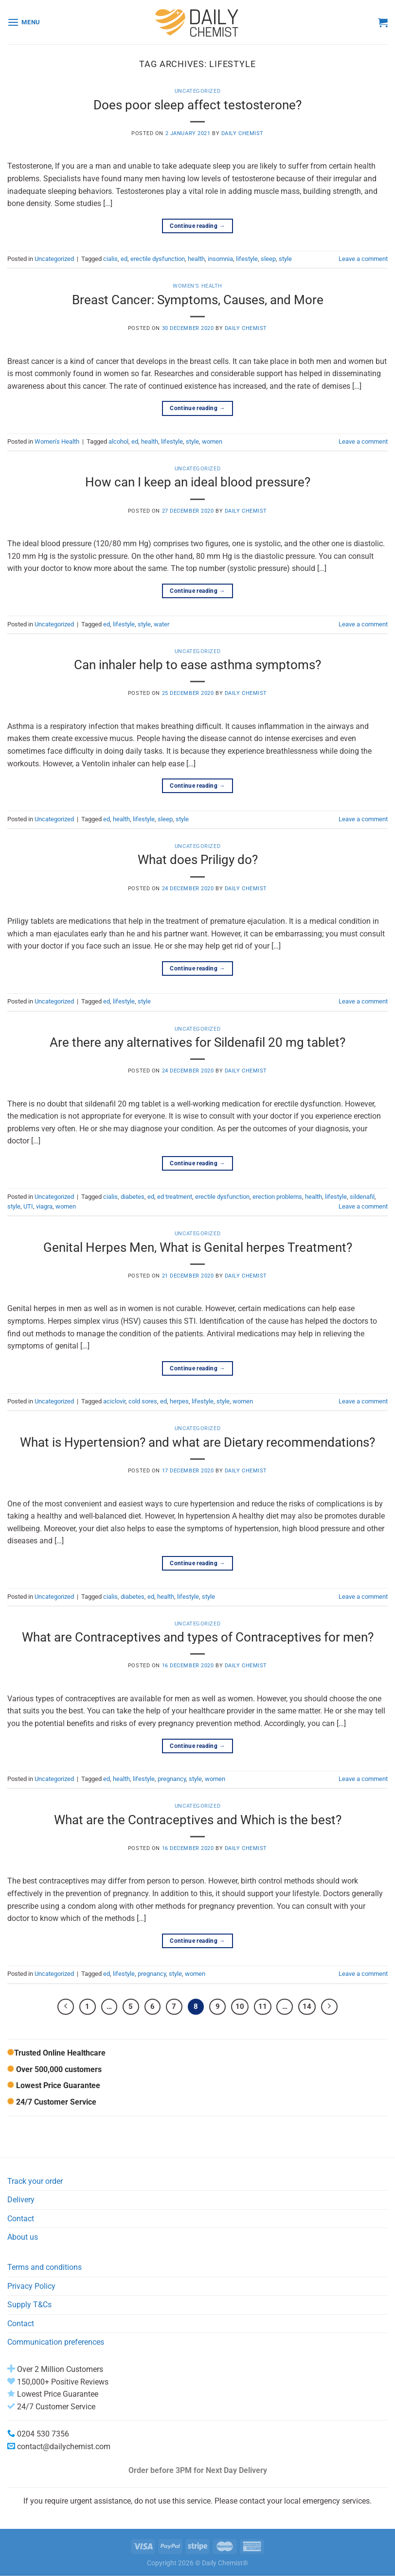 The image size is (395, 2576). What do you see at coordinates (197, 482) in the screenshot?
I see `How can I keep an ideal blood pressure?` at bounding box center [197, 482].